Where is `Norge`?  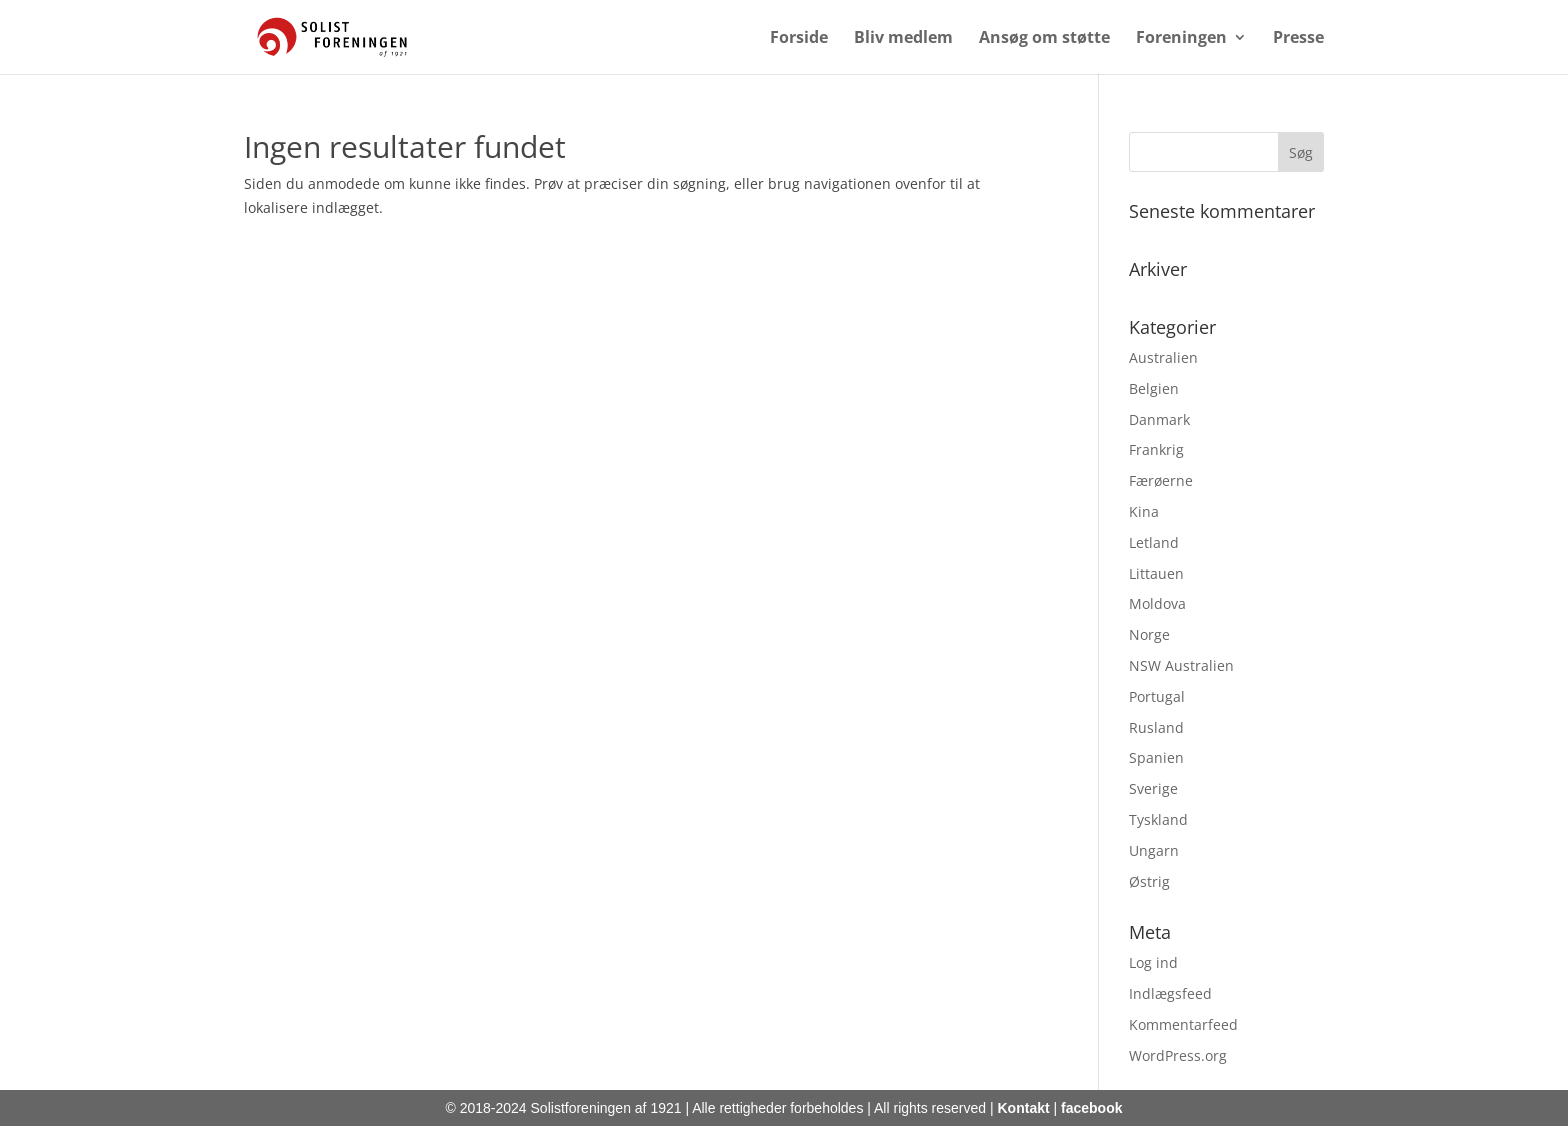 Norge is located at coordinates (1149, 634).